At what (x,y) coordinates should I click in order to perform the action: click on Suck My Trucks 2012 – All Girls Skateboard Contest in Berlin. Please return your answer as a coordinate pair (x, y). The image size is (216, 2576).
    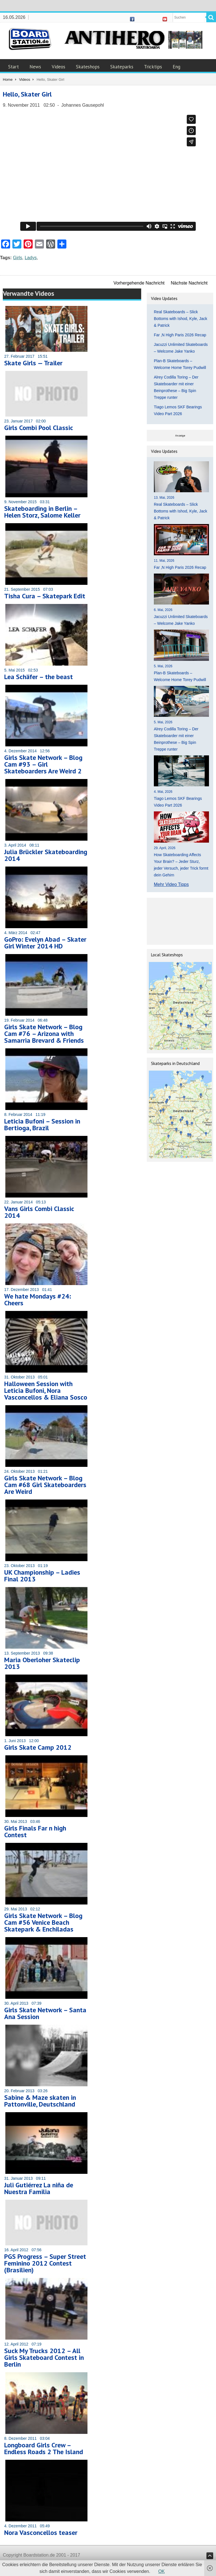
    Looking at the image, I should click on (44, 2357).